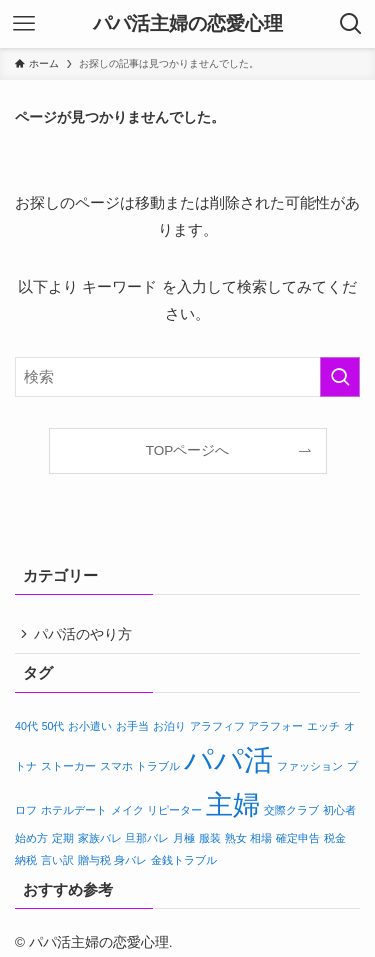 Image resolution: width=375 pixels, height=957 pixels. I want to click on TOPページへ, so click(188, 450).